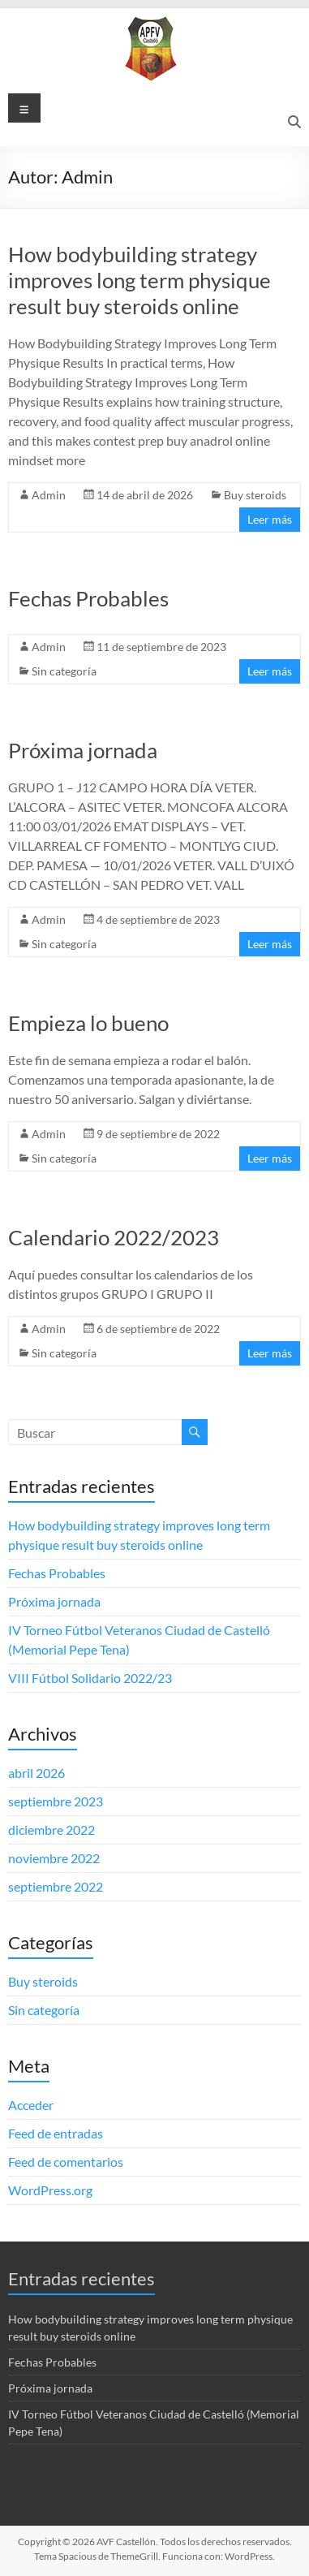 This screenshot has height=2576, width=309. Describe the element at coordinates (49, 495) in the screenshot. I see `Admin` at that location.